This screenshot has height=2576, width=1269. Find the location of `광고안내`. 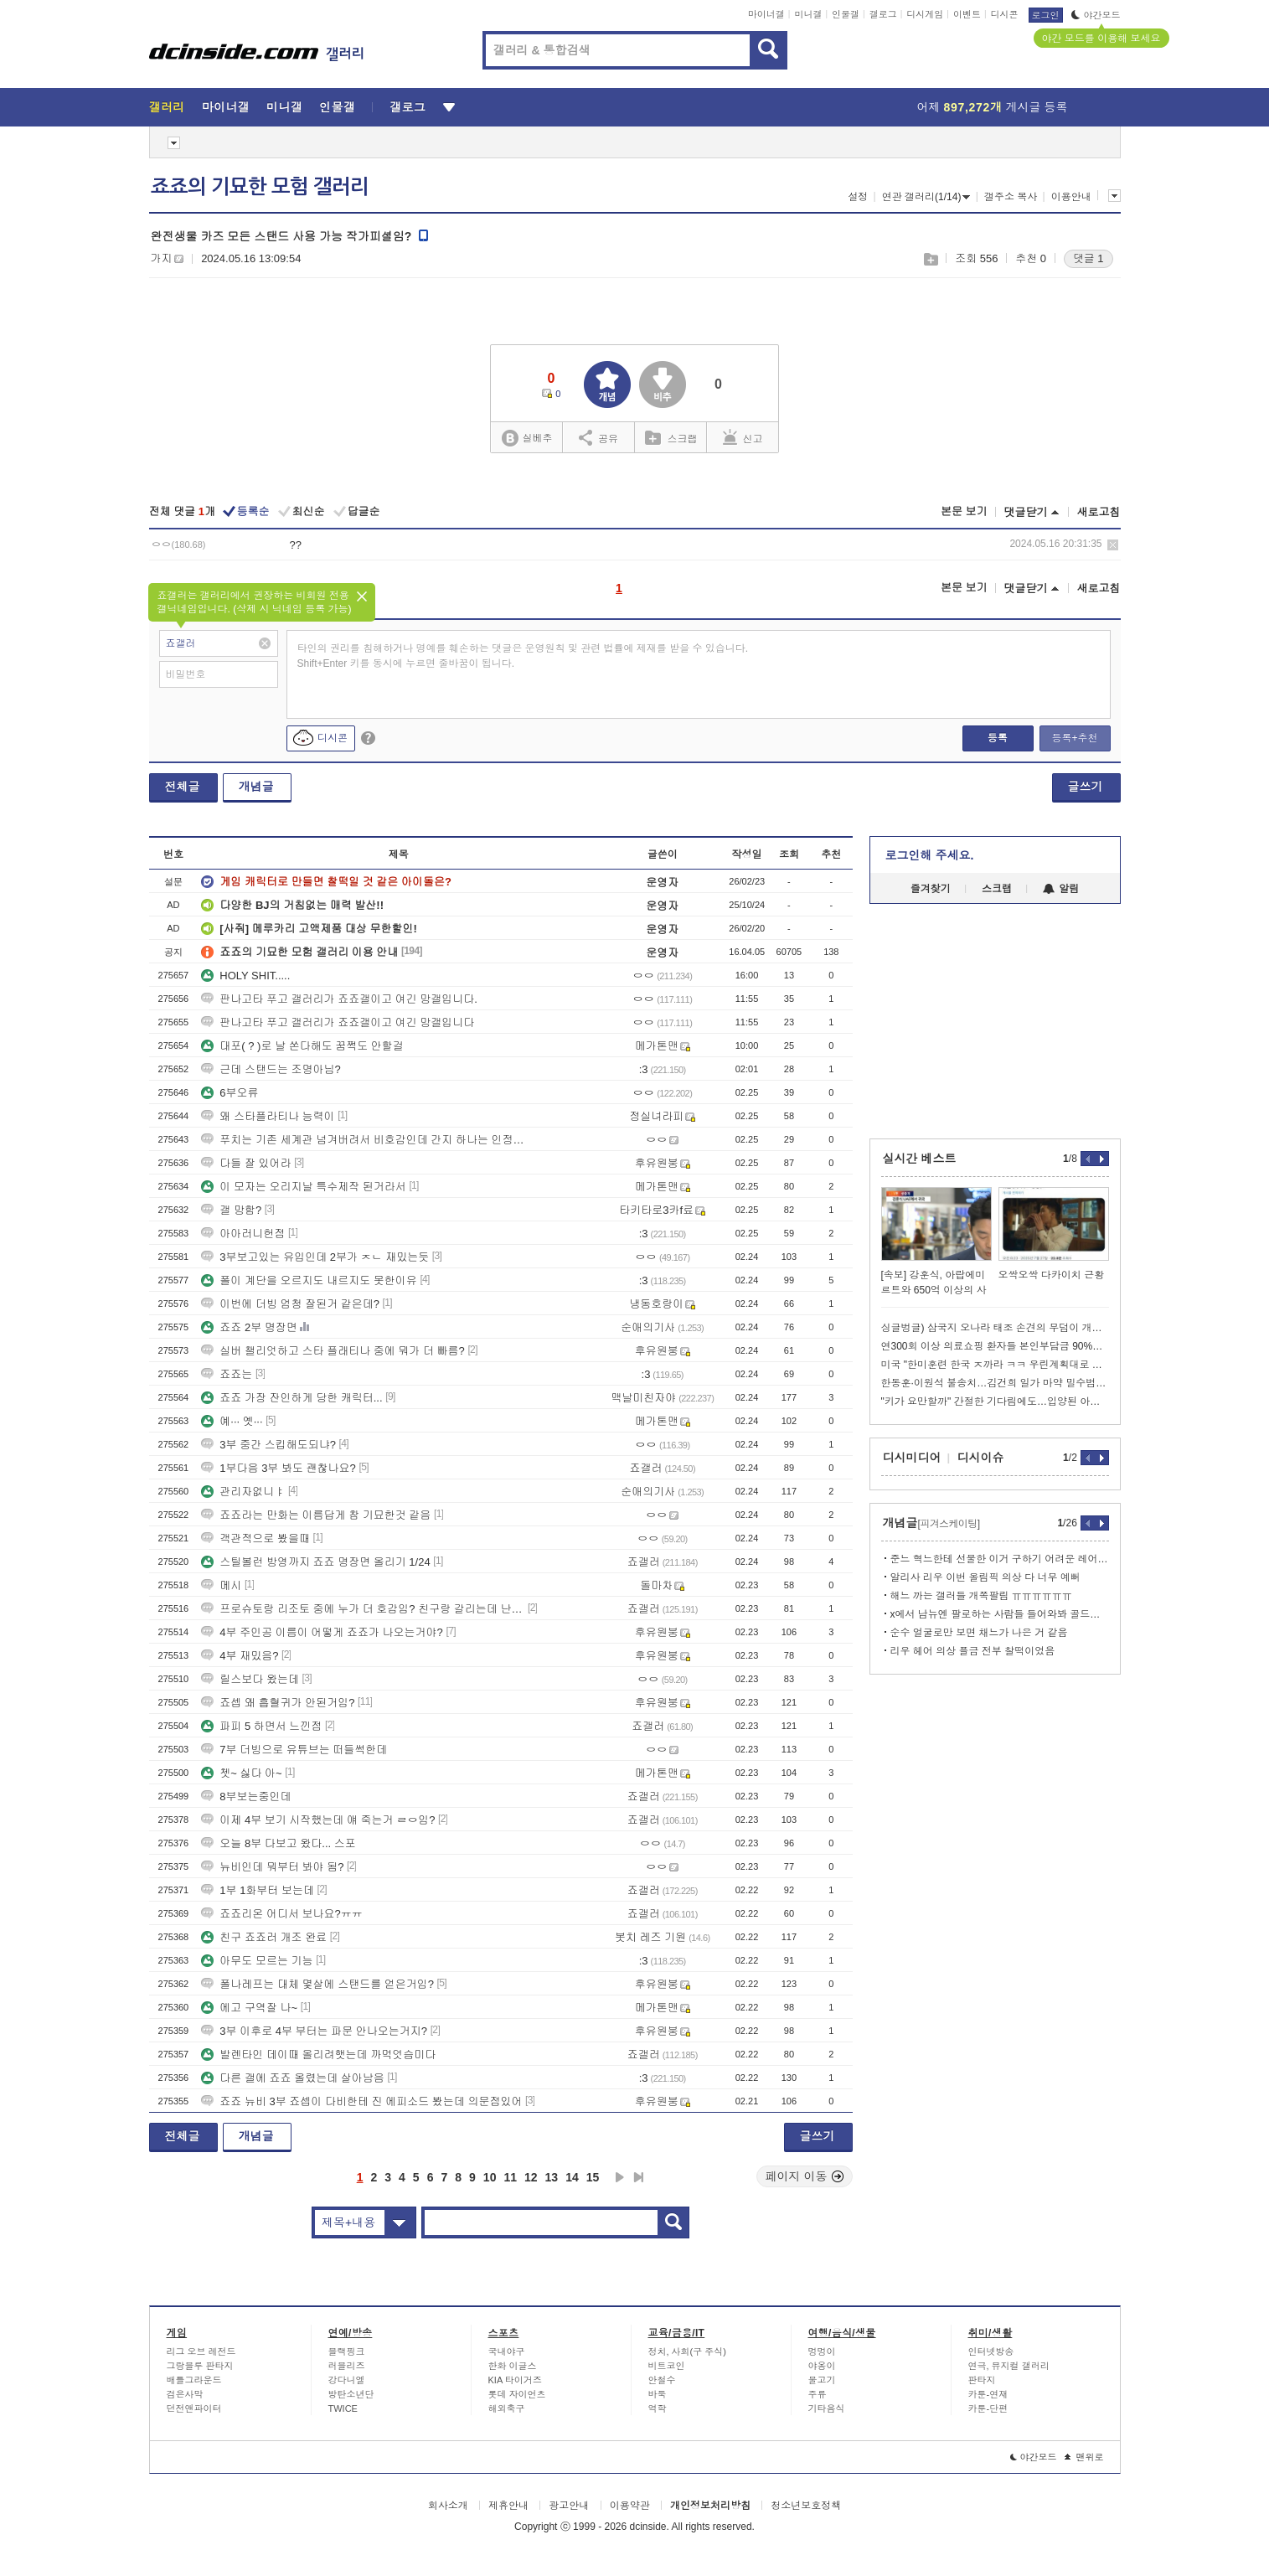

광고안내 is located at coordinates (569, 2505).